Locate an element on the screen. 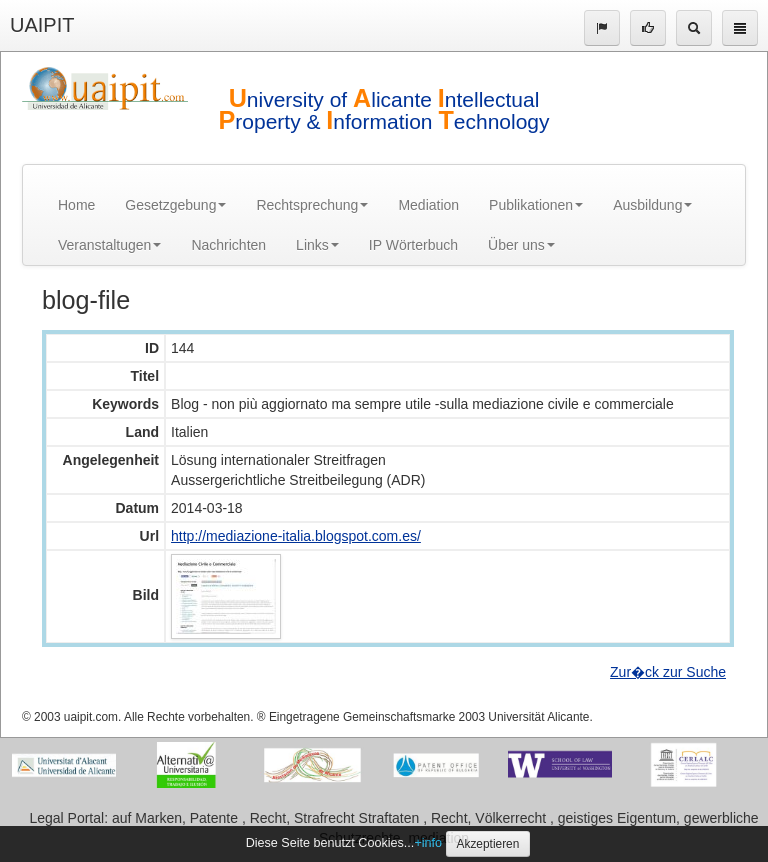 The width and height of the screenshot is (768, 862). http://mediazione-italia.blogspot.com.es/ is located at coordinates (296, 536).